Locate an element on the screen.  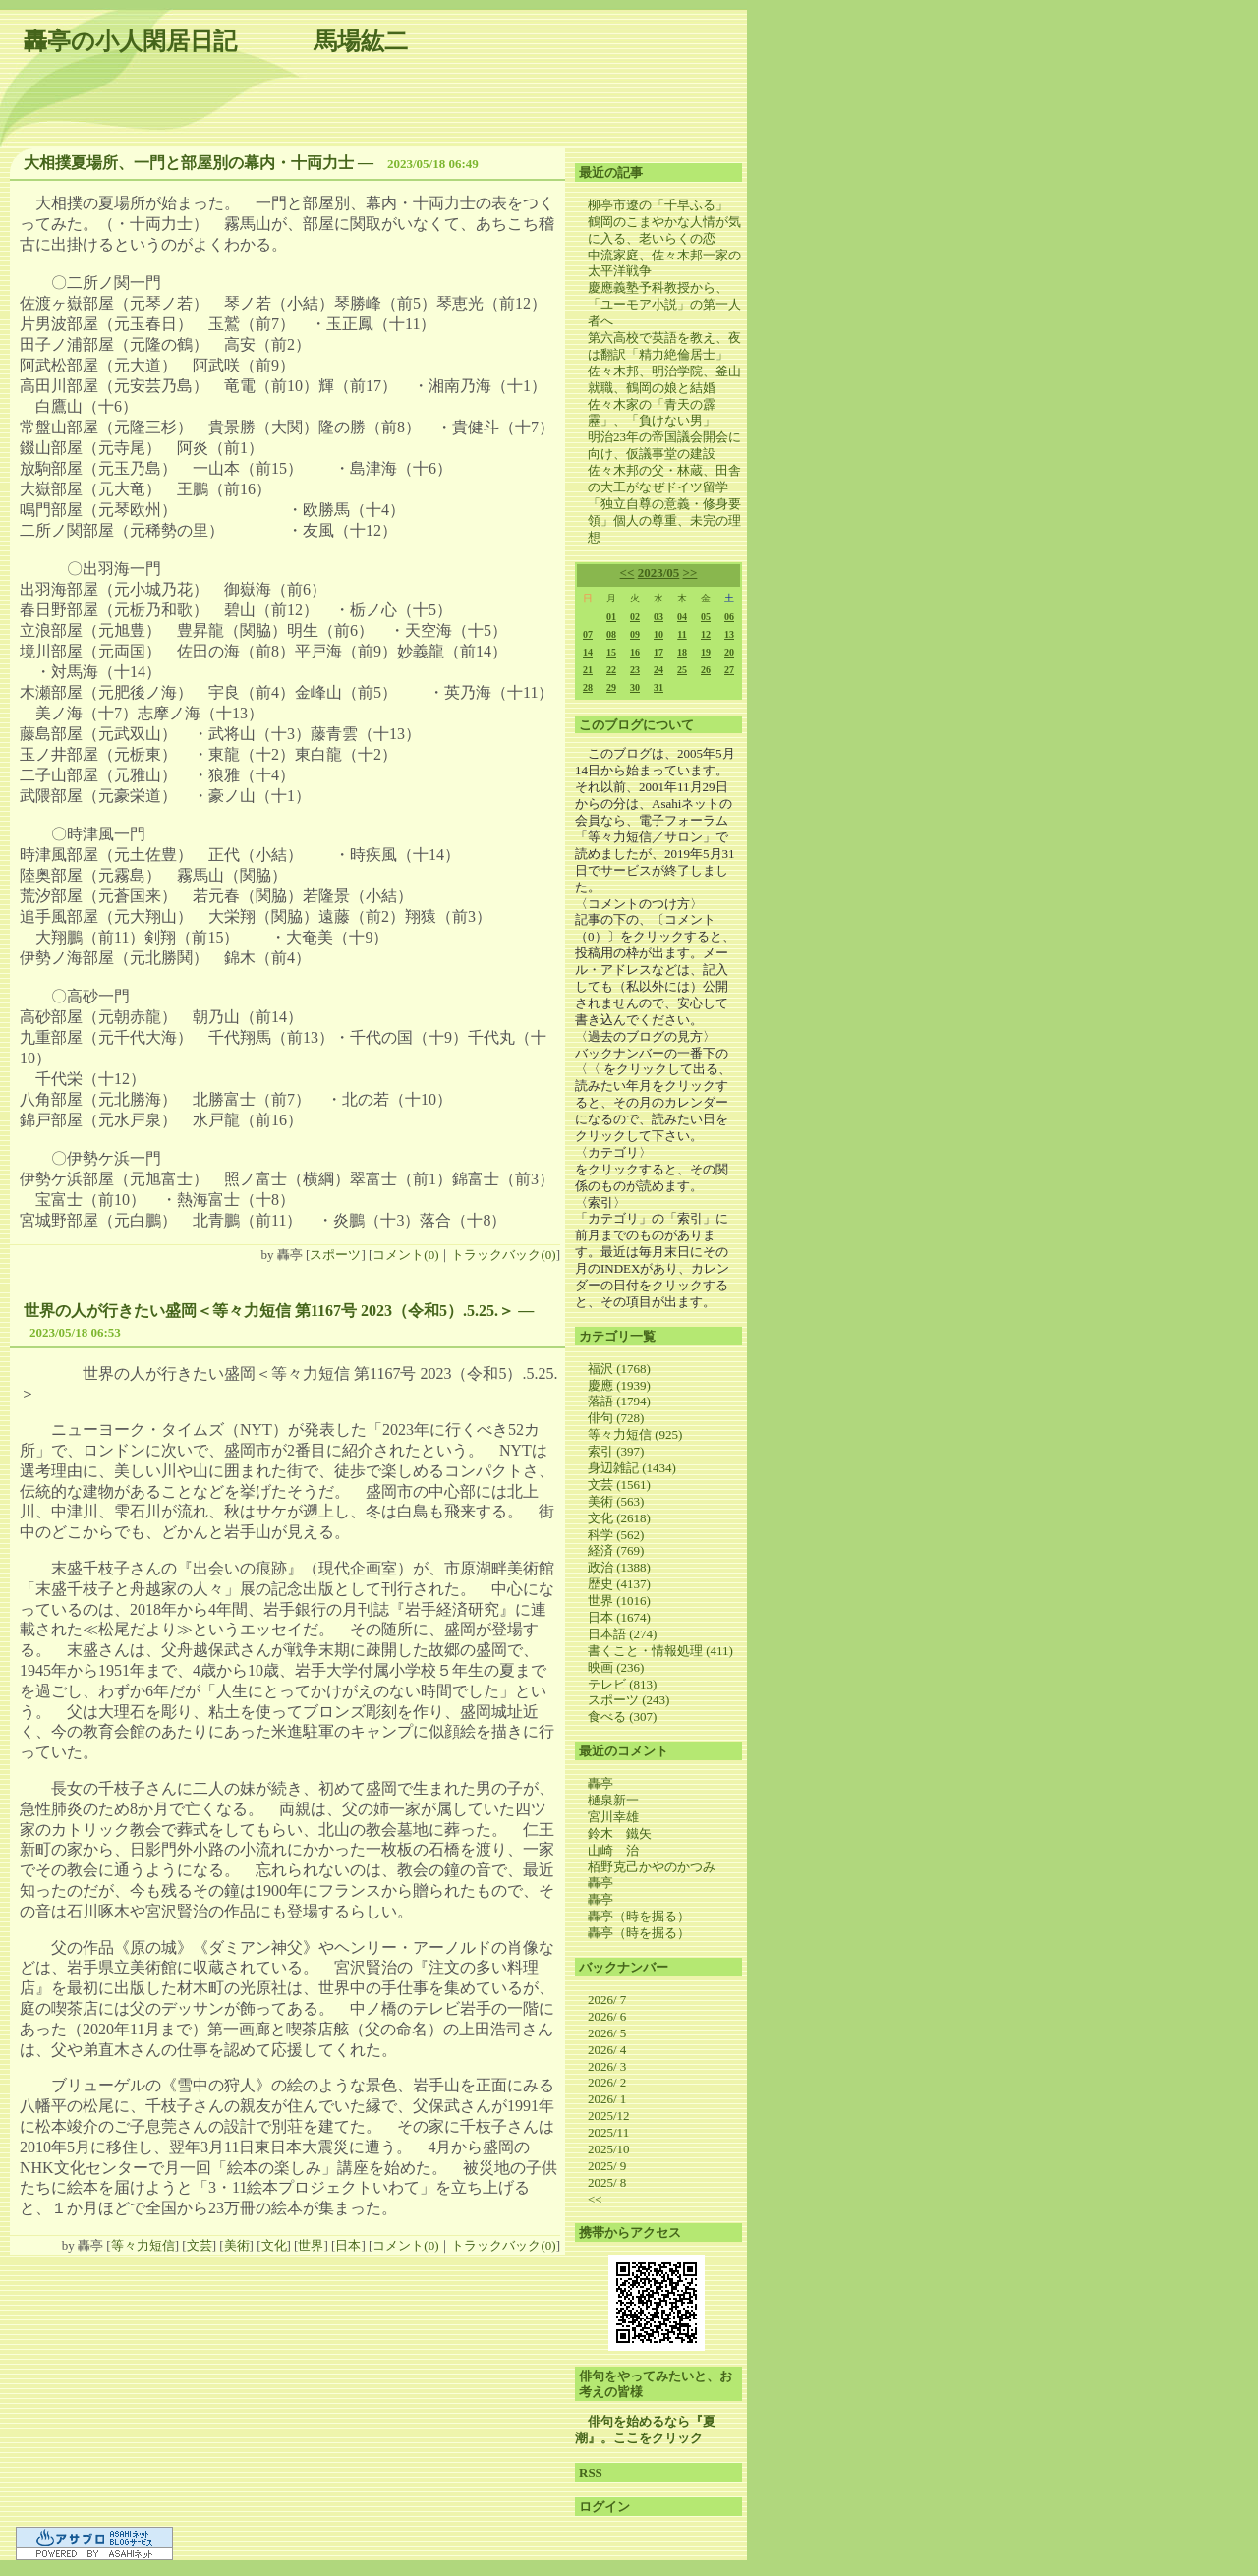
22 is located at coordinates (611, 669).